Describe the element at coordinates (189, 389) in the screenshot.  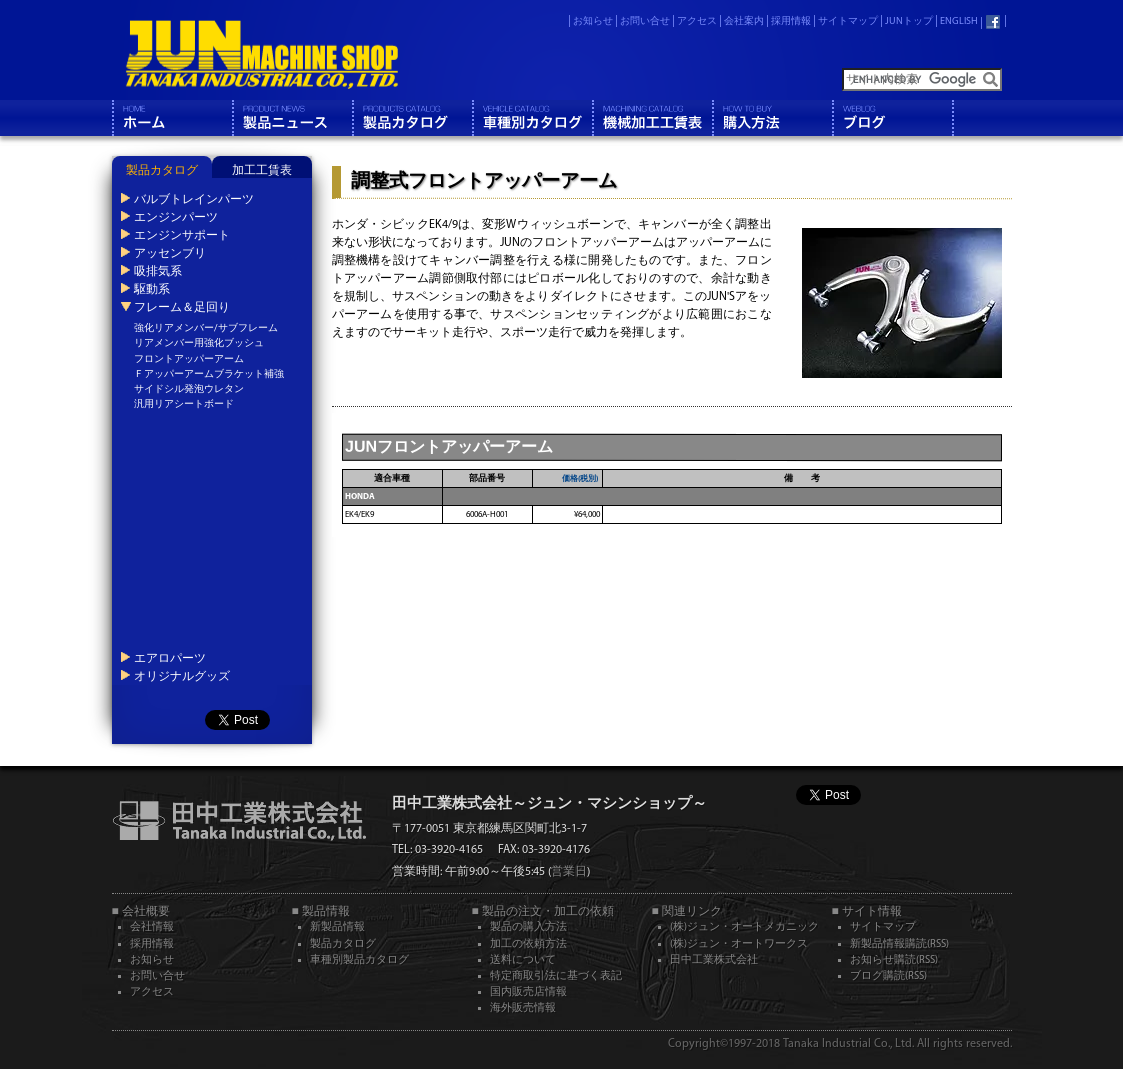
I see `サイドシル発泡ウレタン` at that location.